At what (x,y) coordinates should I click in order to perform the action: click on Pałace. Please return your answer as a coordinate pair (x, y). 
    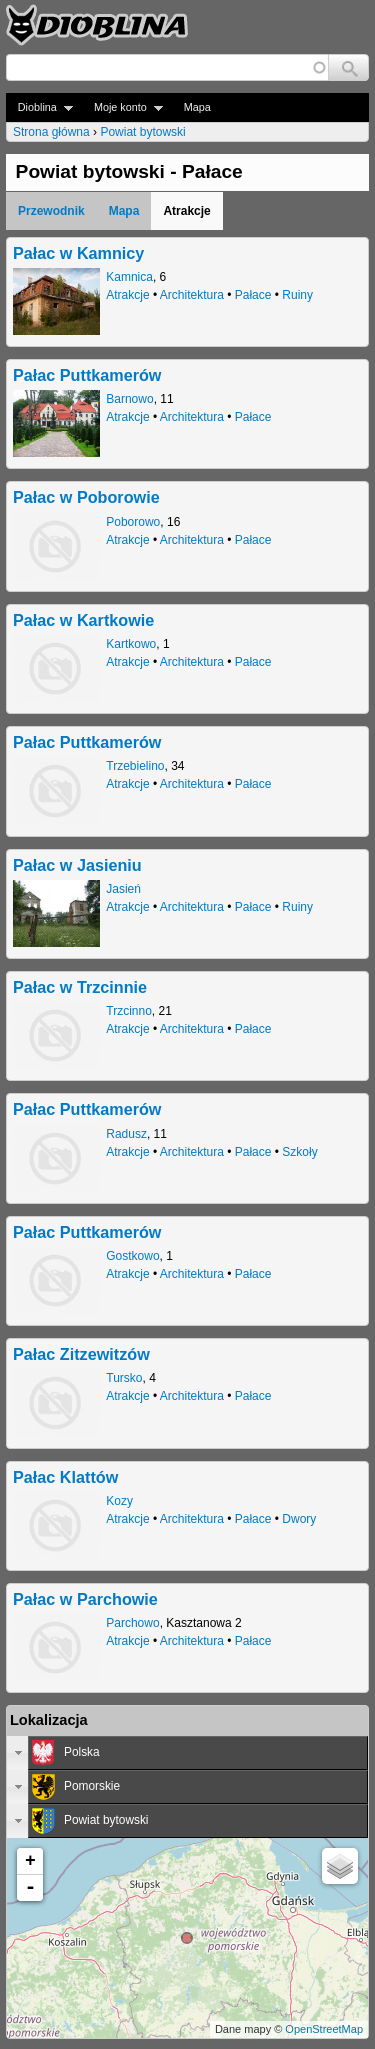
    Looking at the image, I should click on (253, 295).